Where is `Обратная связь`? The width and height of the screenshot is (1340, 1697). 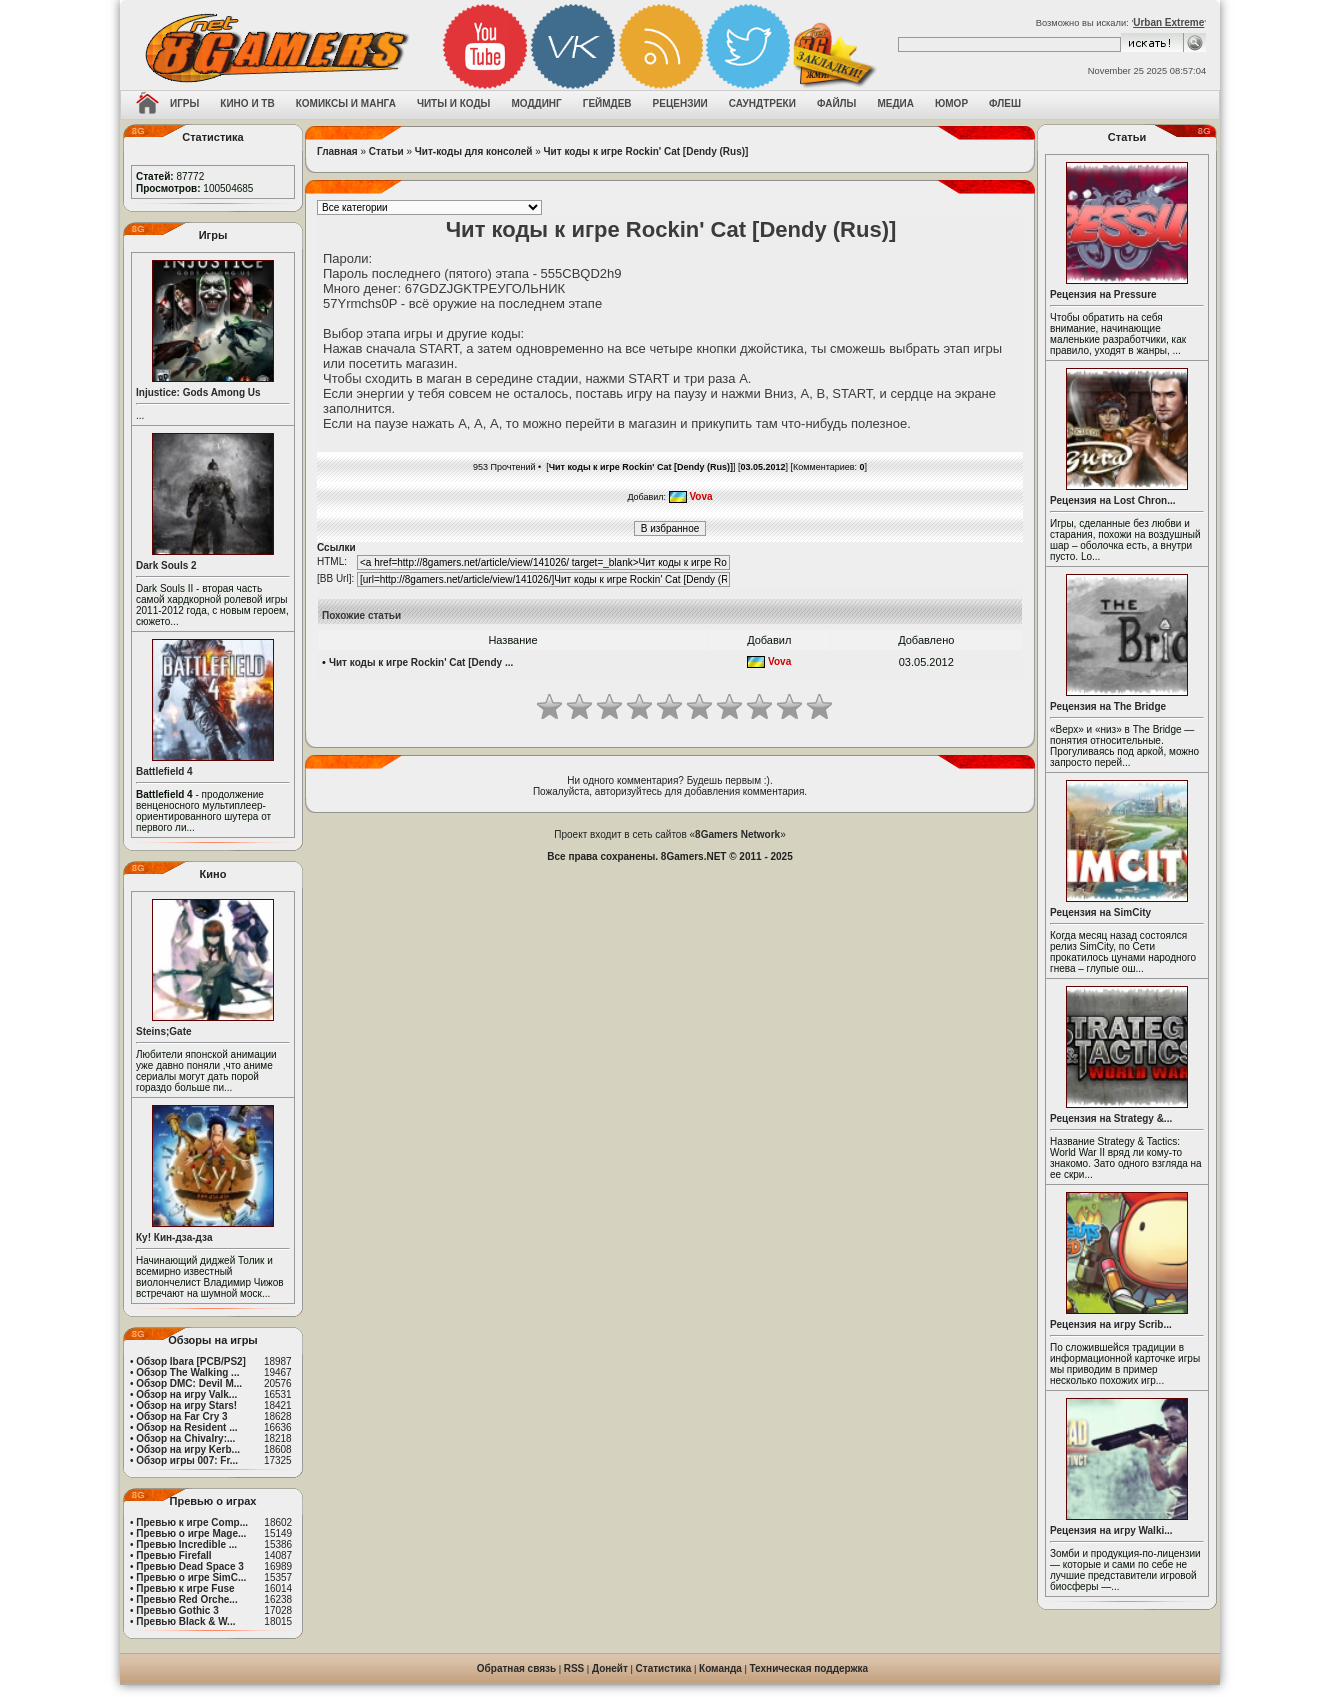
Обратная связь is located at coordinates (516, 1668).